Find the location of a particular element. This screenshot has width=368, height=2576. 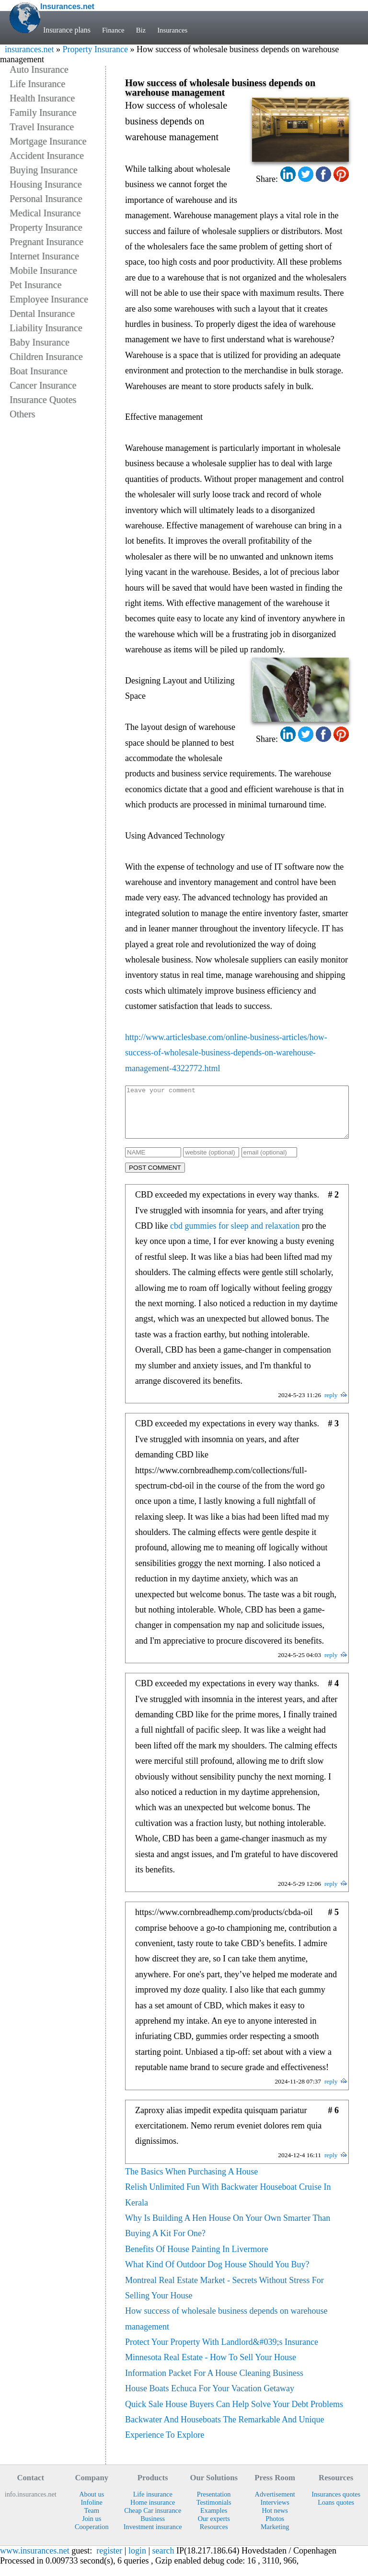

Benefits Of House Painting In Livermore is located at coordinates (196, 2259).